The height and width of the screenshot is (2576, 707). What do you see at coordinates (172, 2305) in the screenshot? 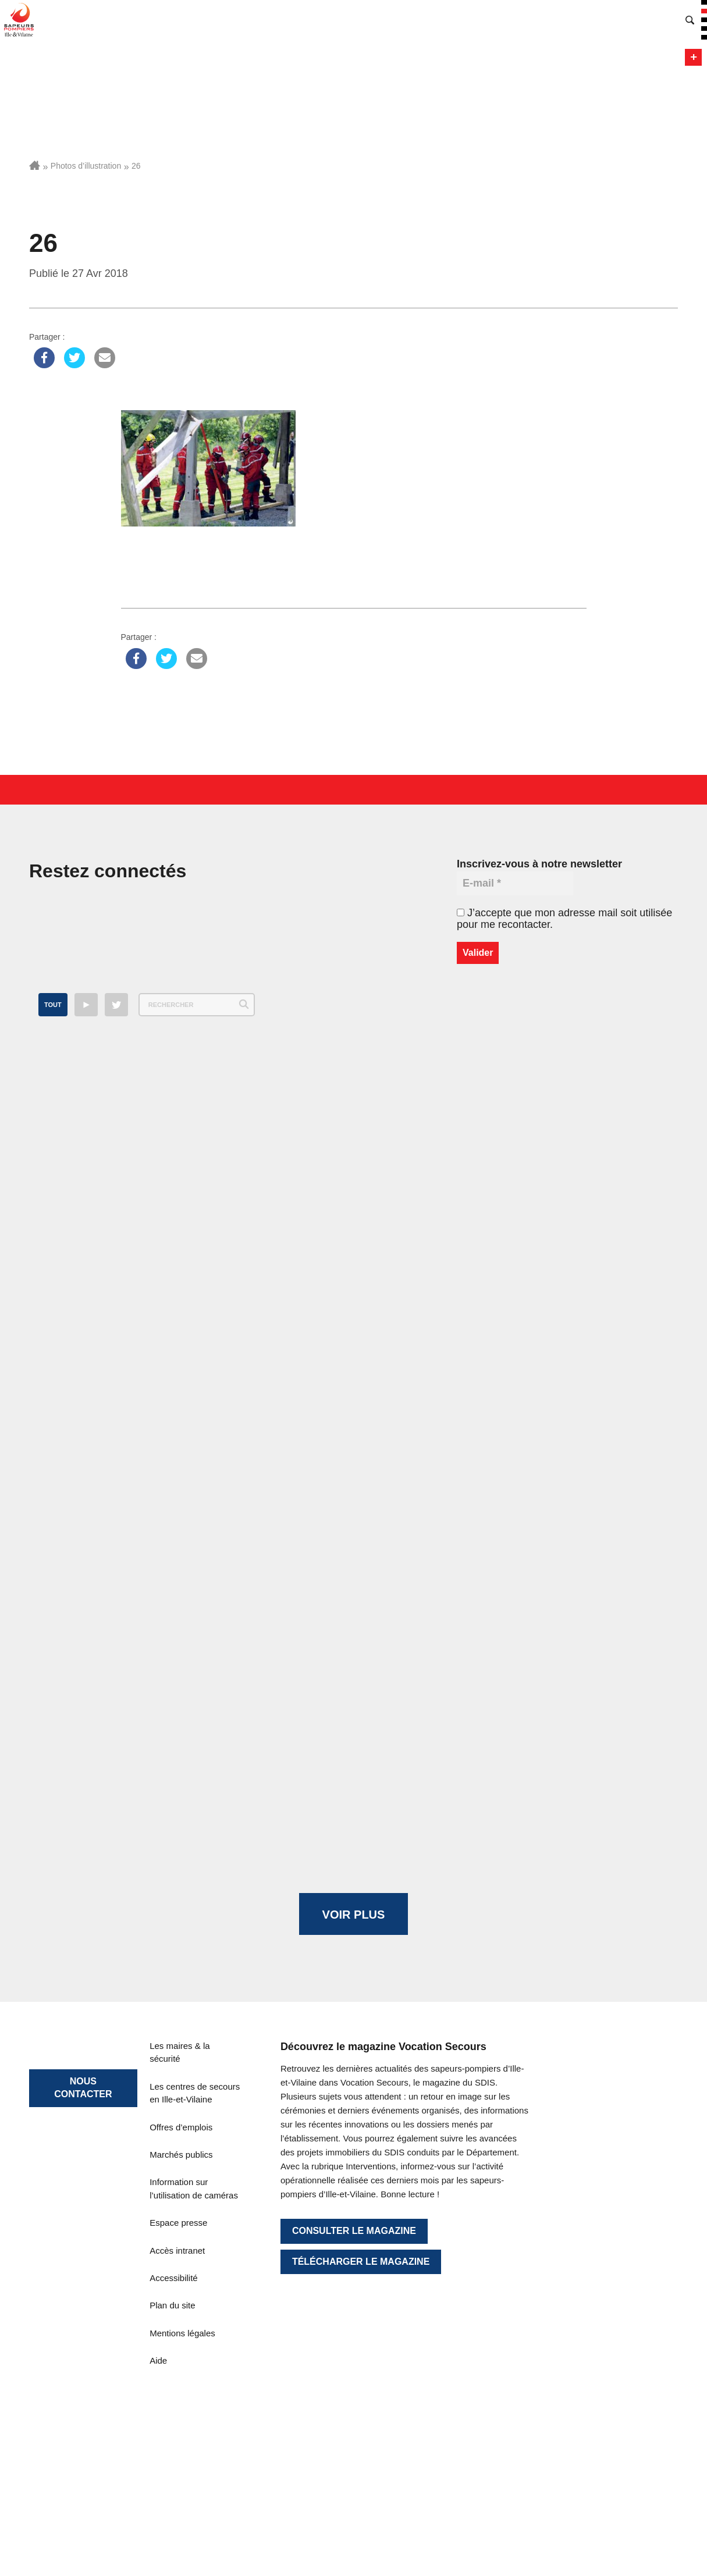
I see `Plan du site` at bounding box center [172, 2305].